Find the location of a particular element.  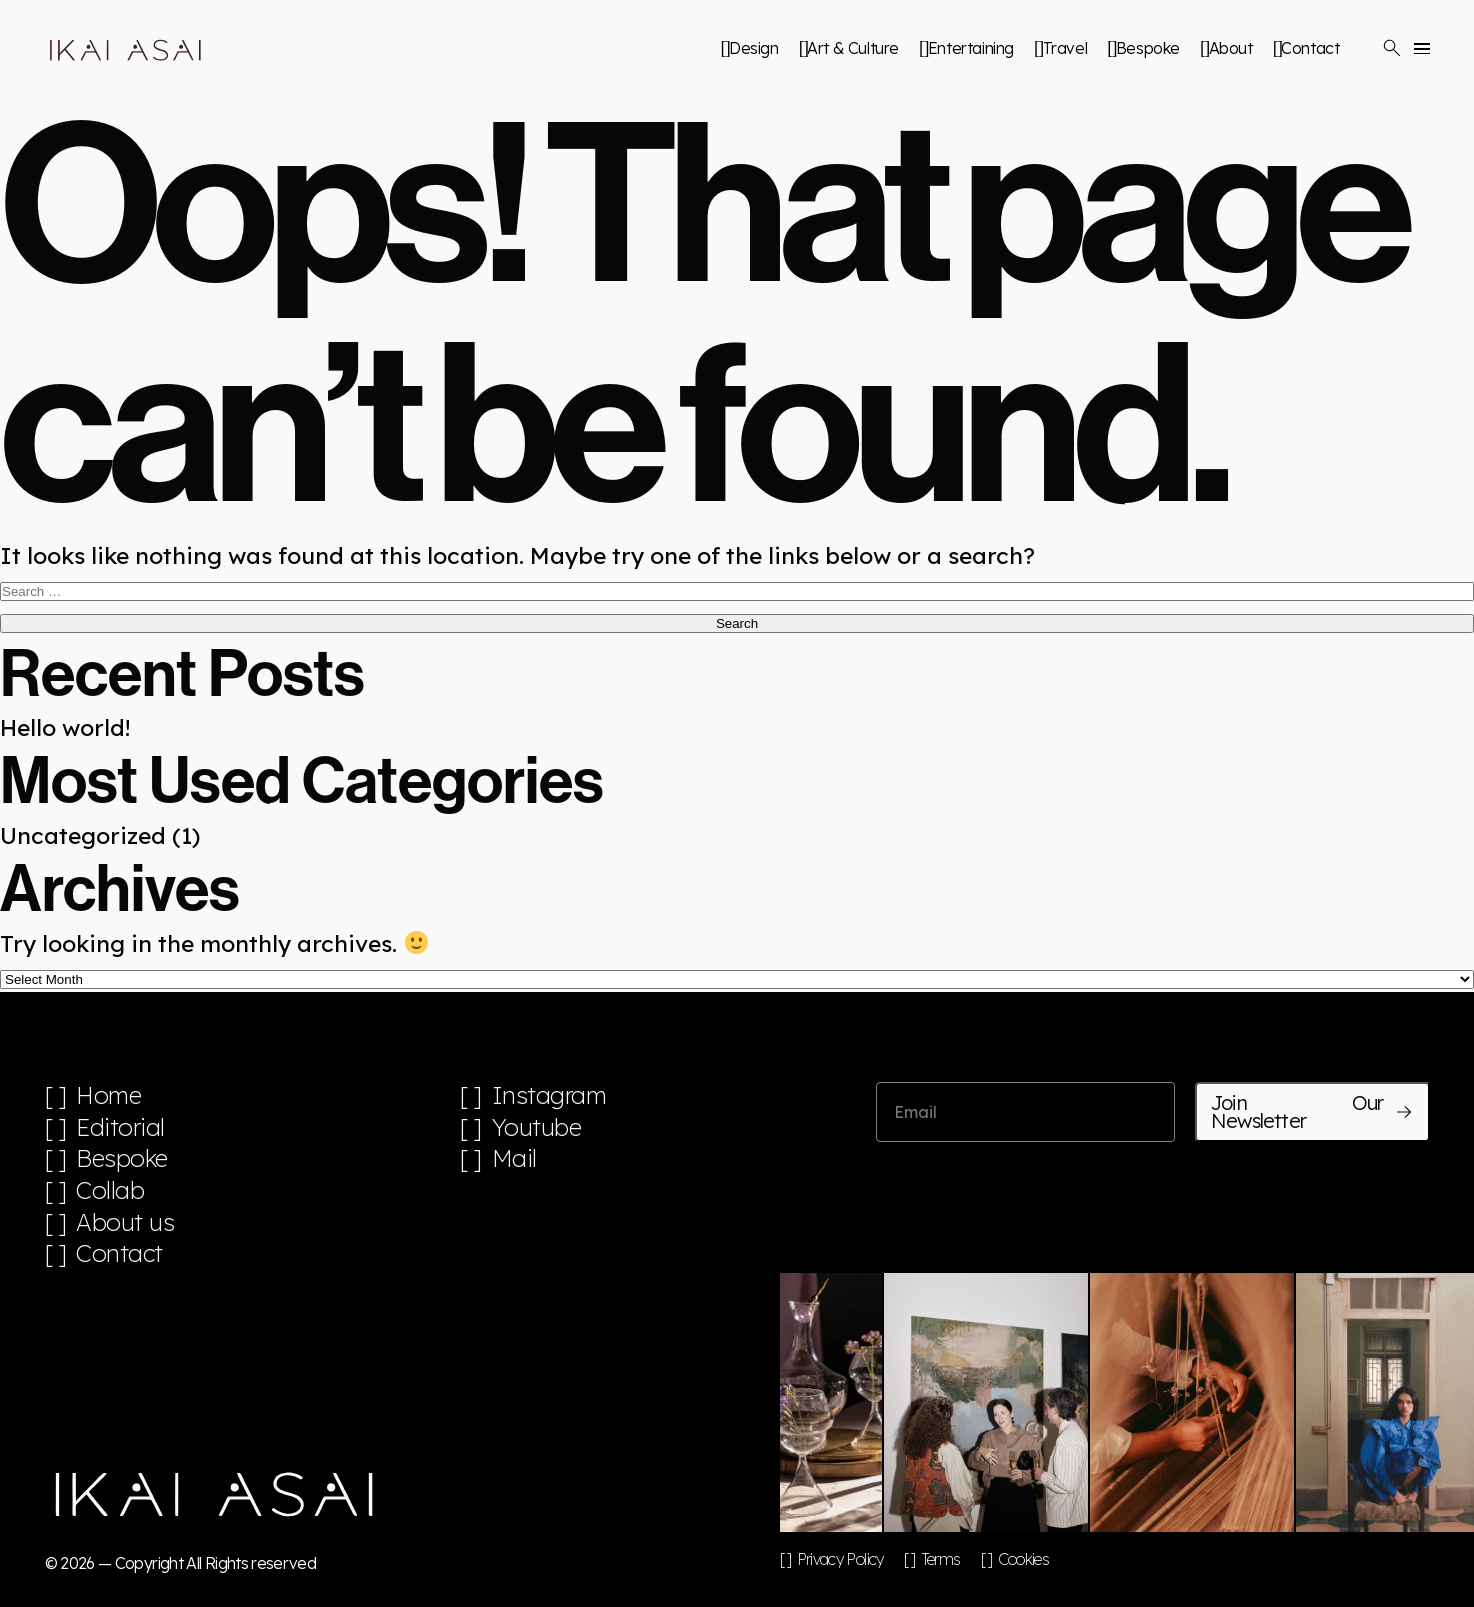

Bespoke is located at coordinates (1148, 48).